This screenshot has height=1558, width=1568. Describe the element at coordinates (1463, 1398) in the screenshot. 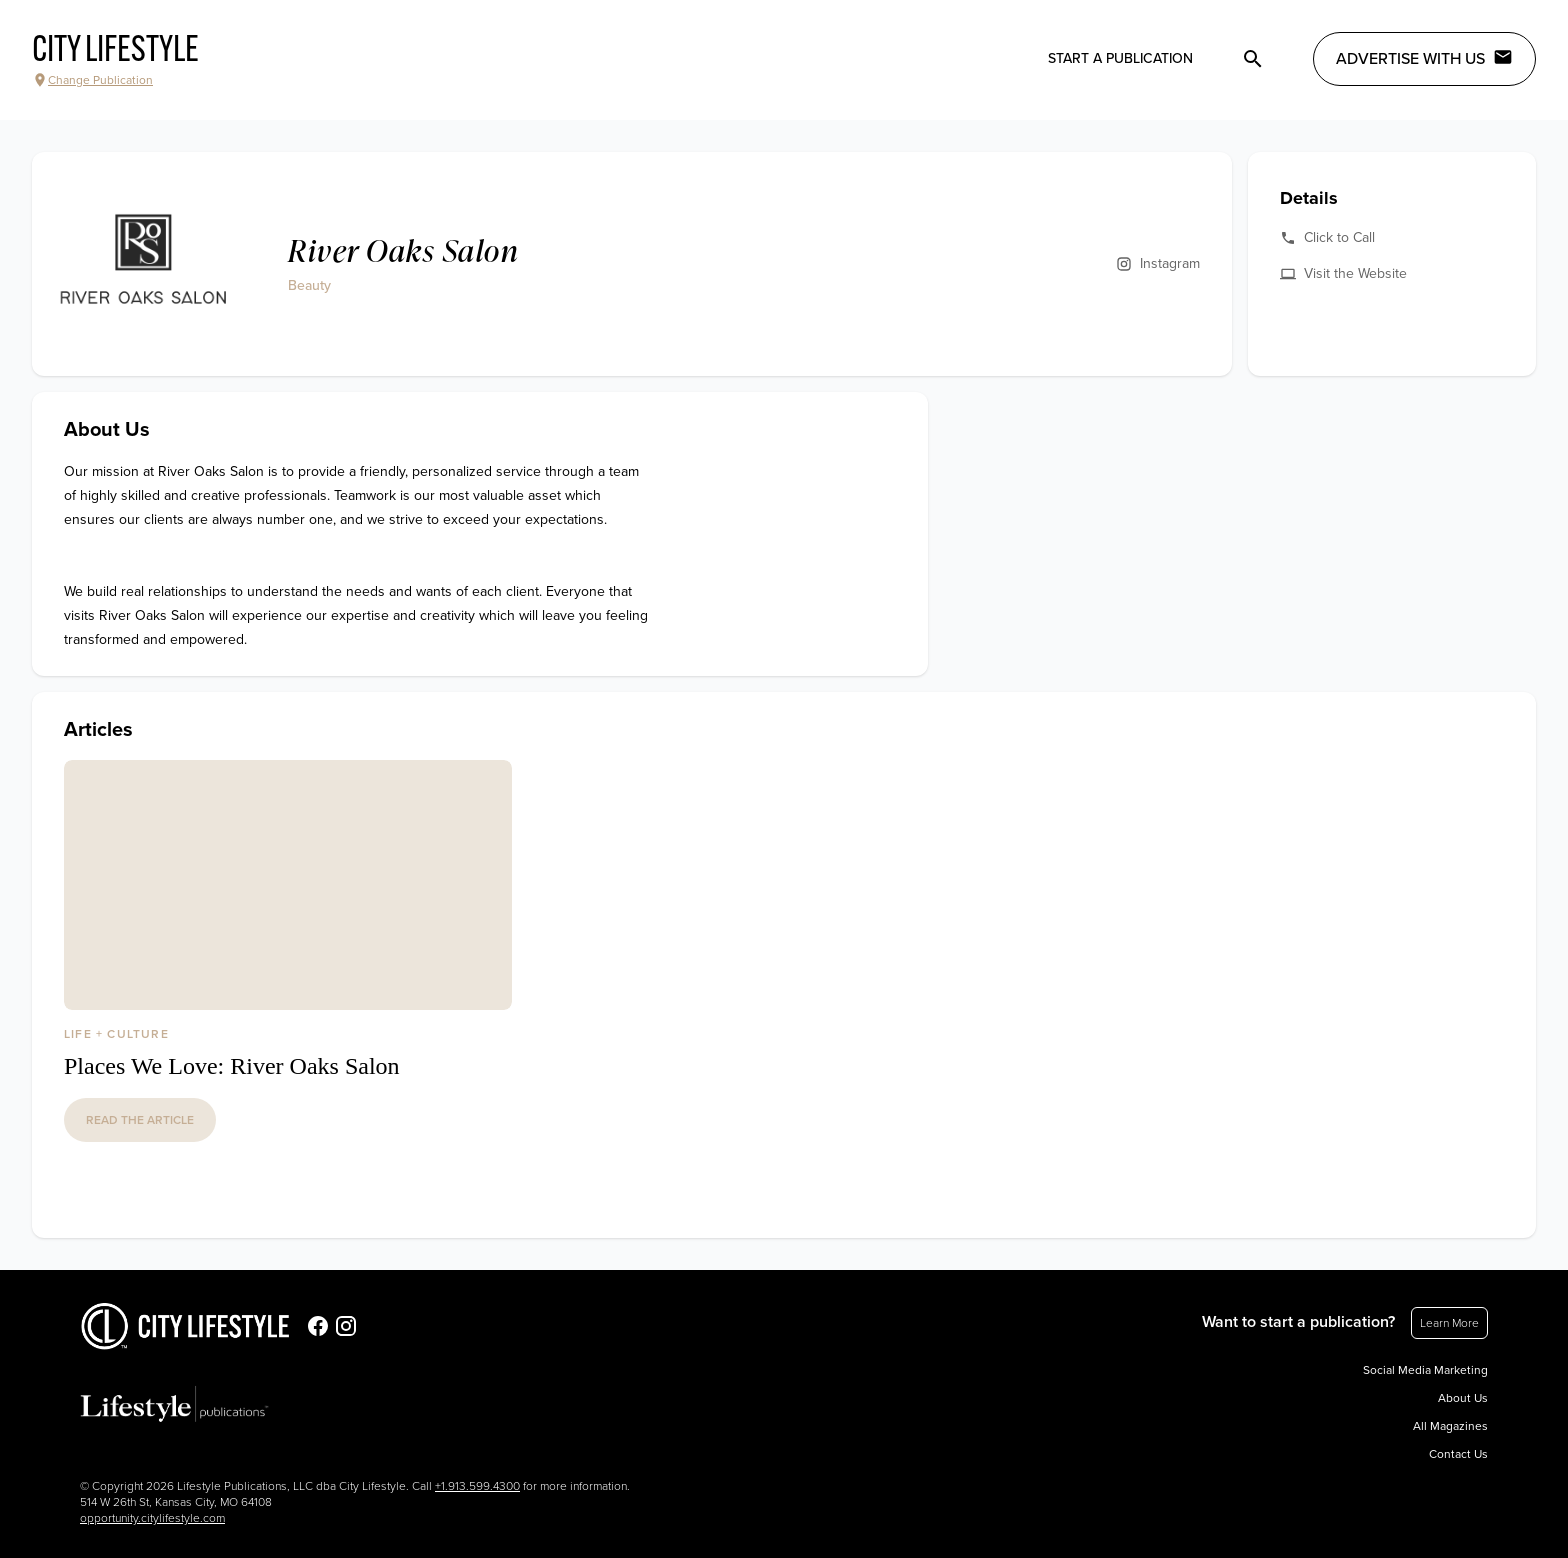

I see `About Us` at that location.